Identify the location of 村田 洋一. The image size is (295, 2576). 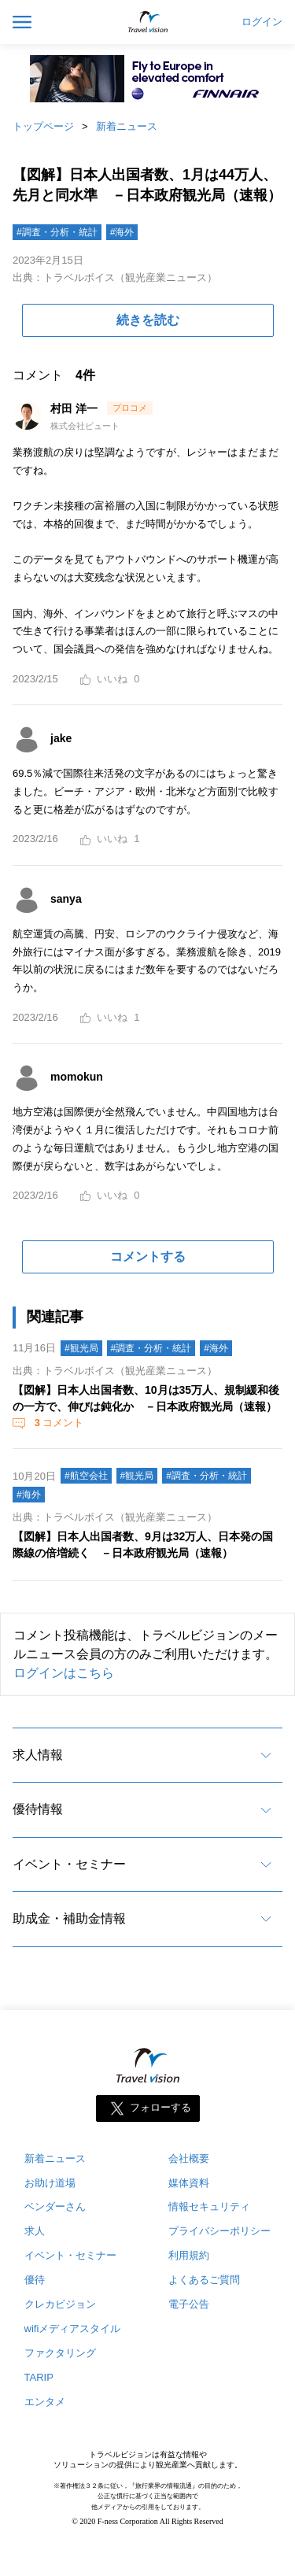
(75, 408).